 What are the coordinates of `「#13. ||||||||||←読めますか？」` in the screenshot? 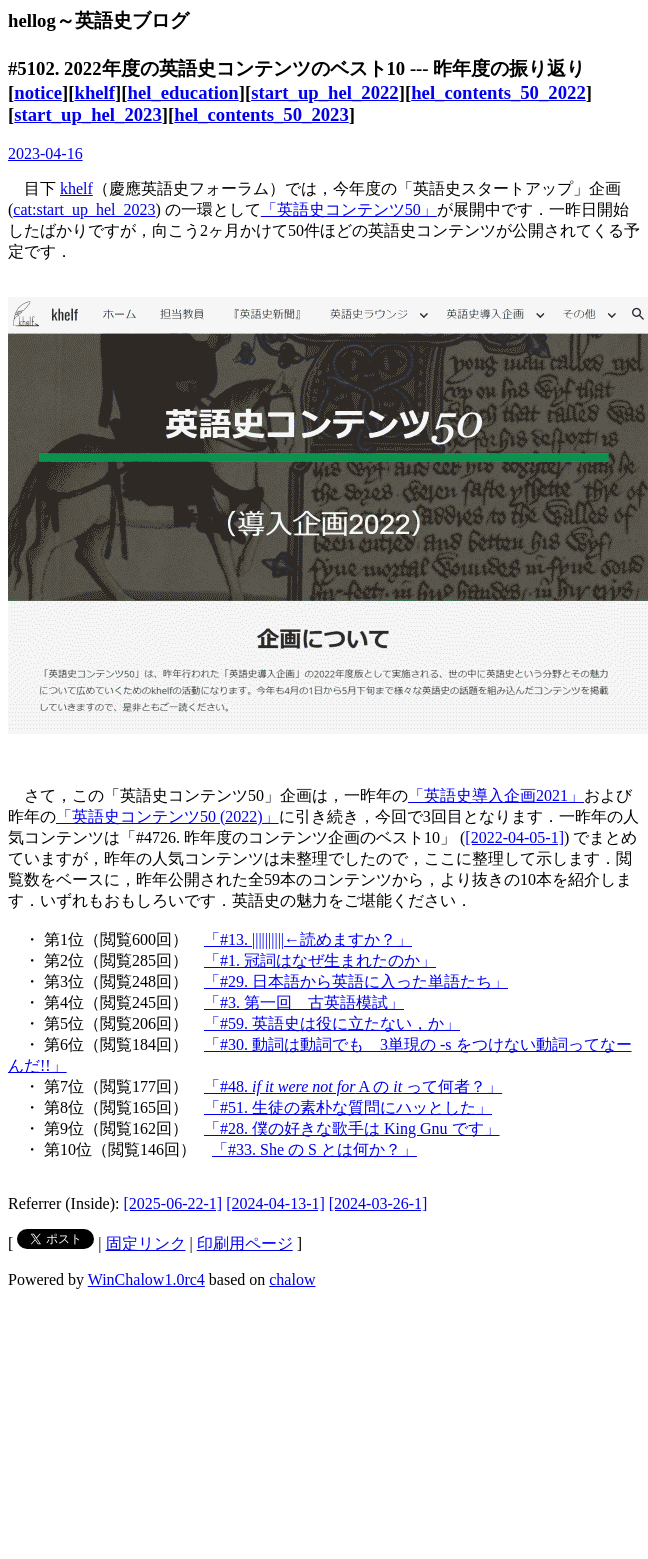 It's located at (308, 939).